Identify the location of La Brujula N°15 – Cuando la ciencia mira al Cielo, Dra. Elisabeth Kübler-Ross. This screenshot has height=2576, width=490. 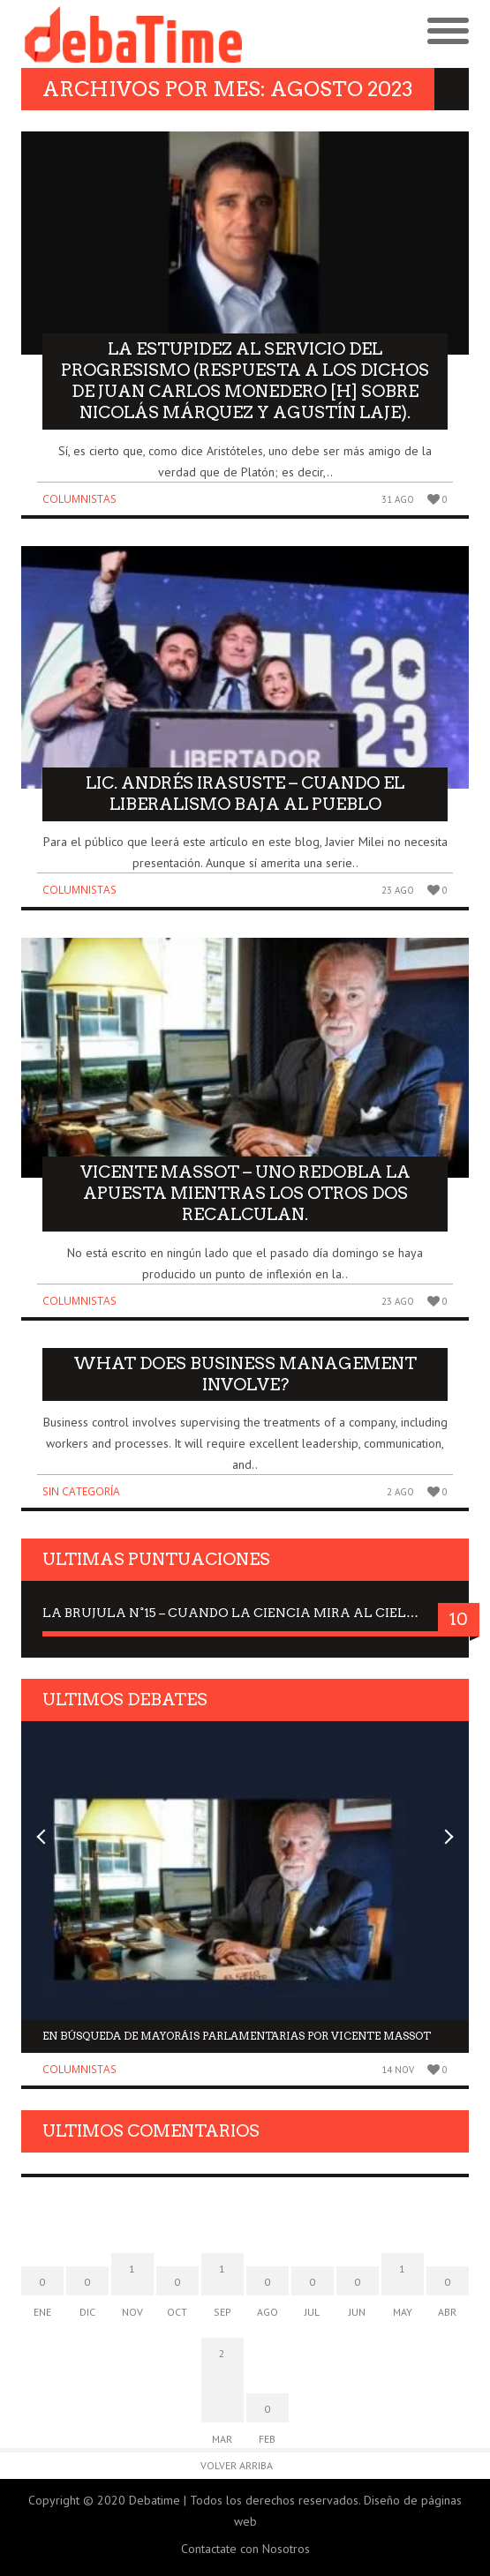
(245, 1613).